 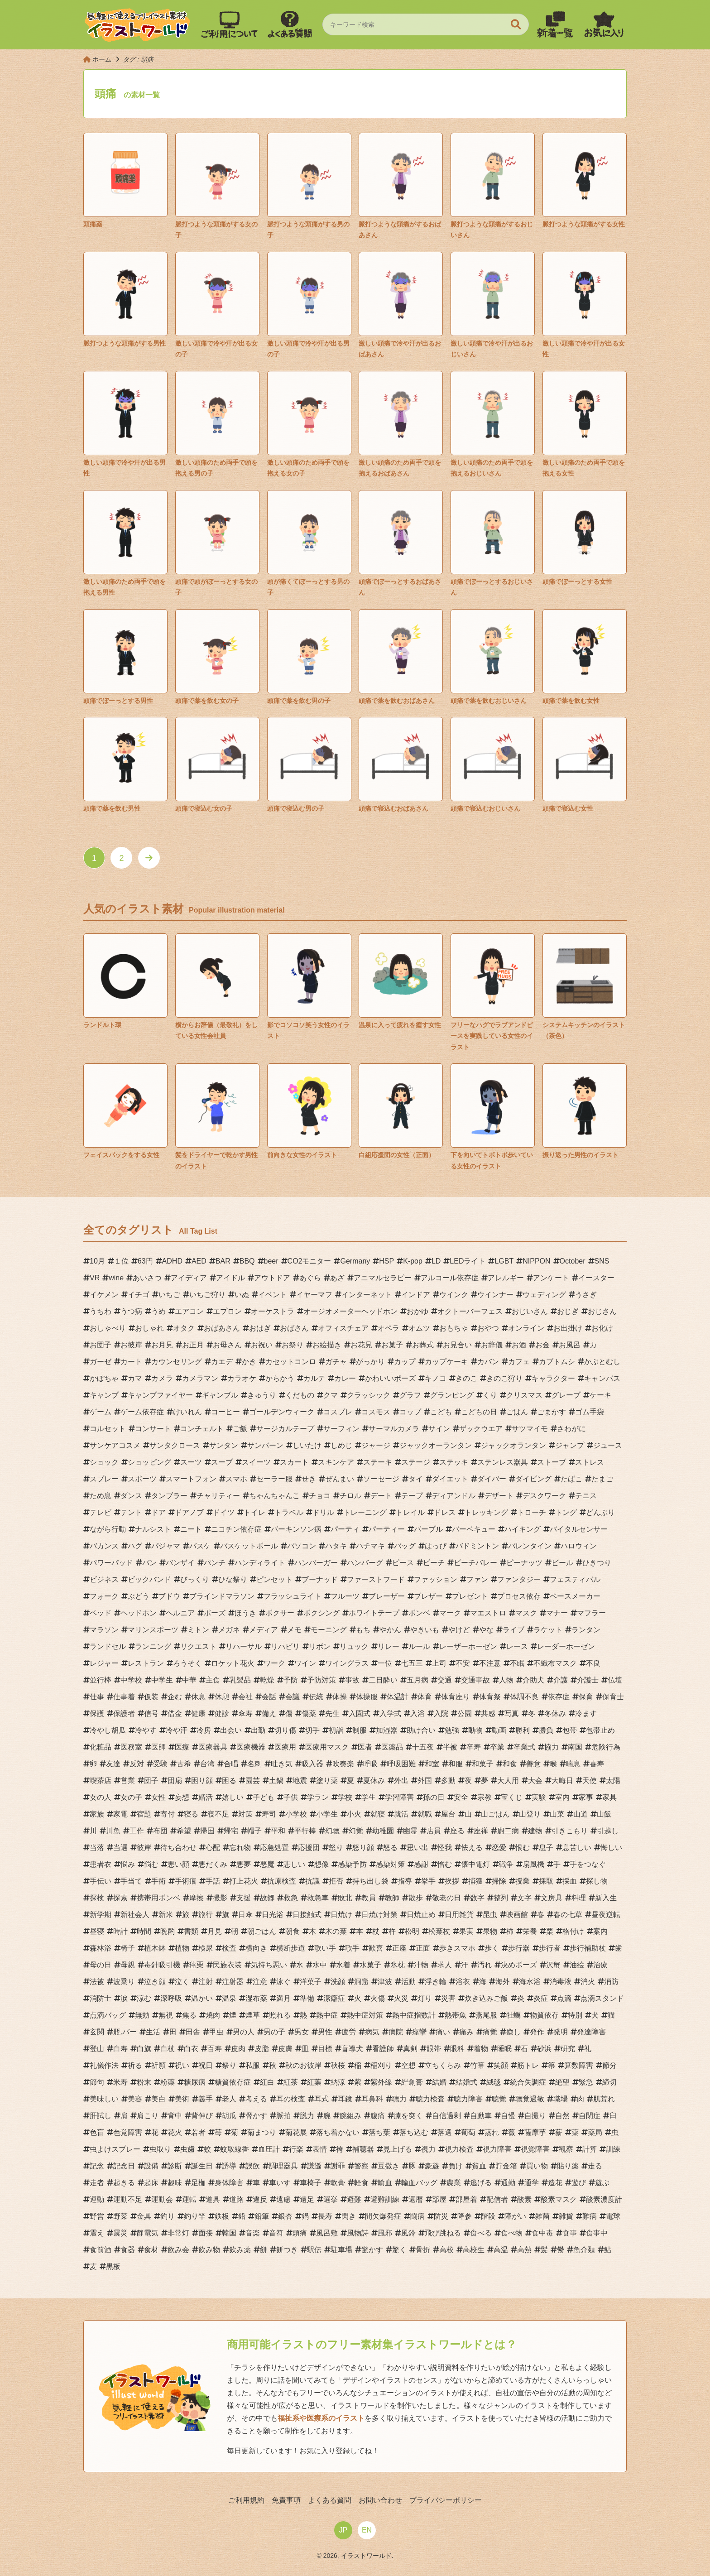 What do you see at coordinates (473, 1747) in the screenshot?
I see `卒寿` at bounding box center [473, 1747].